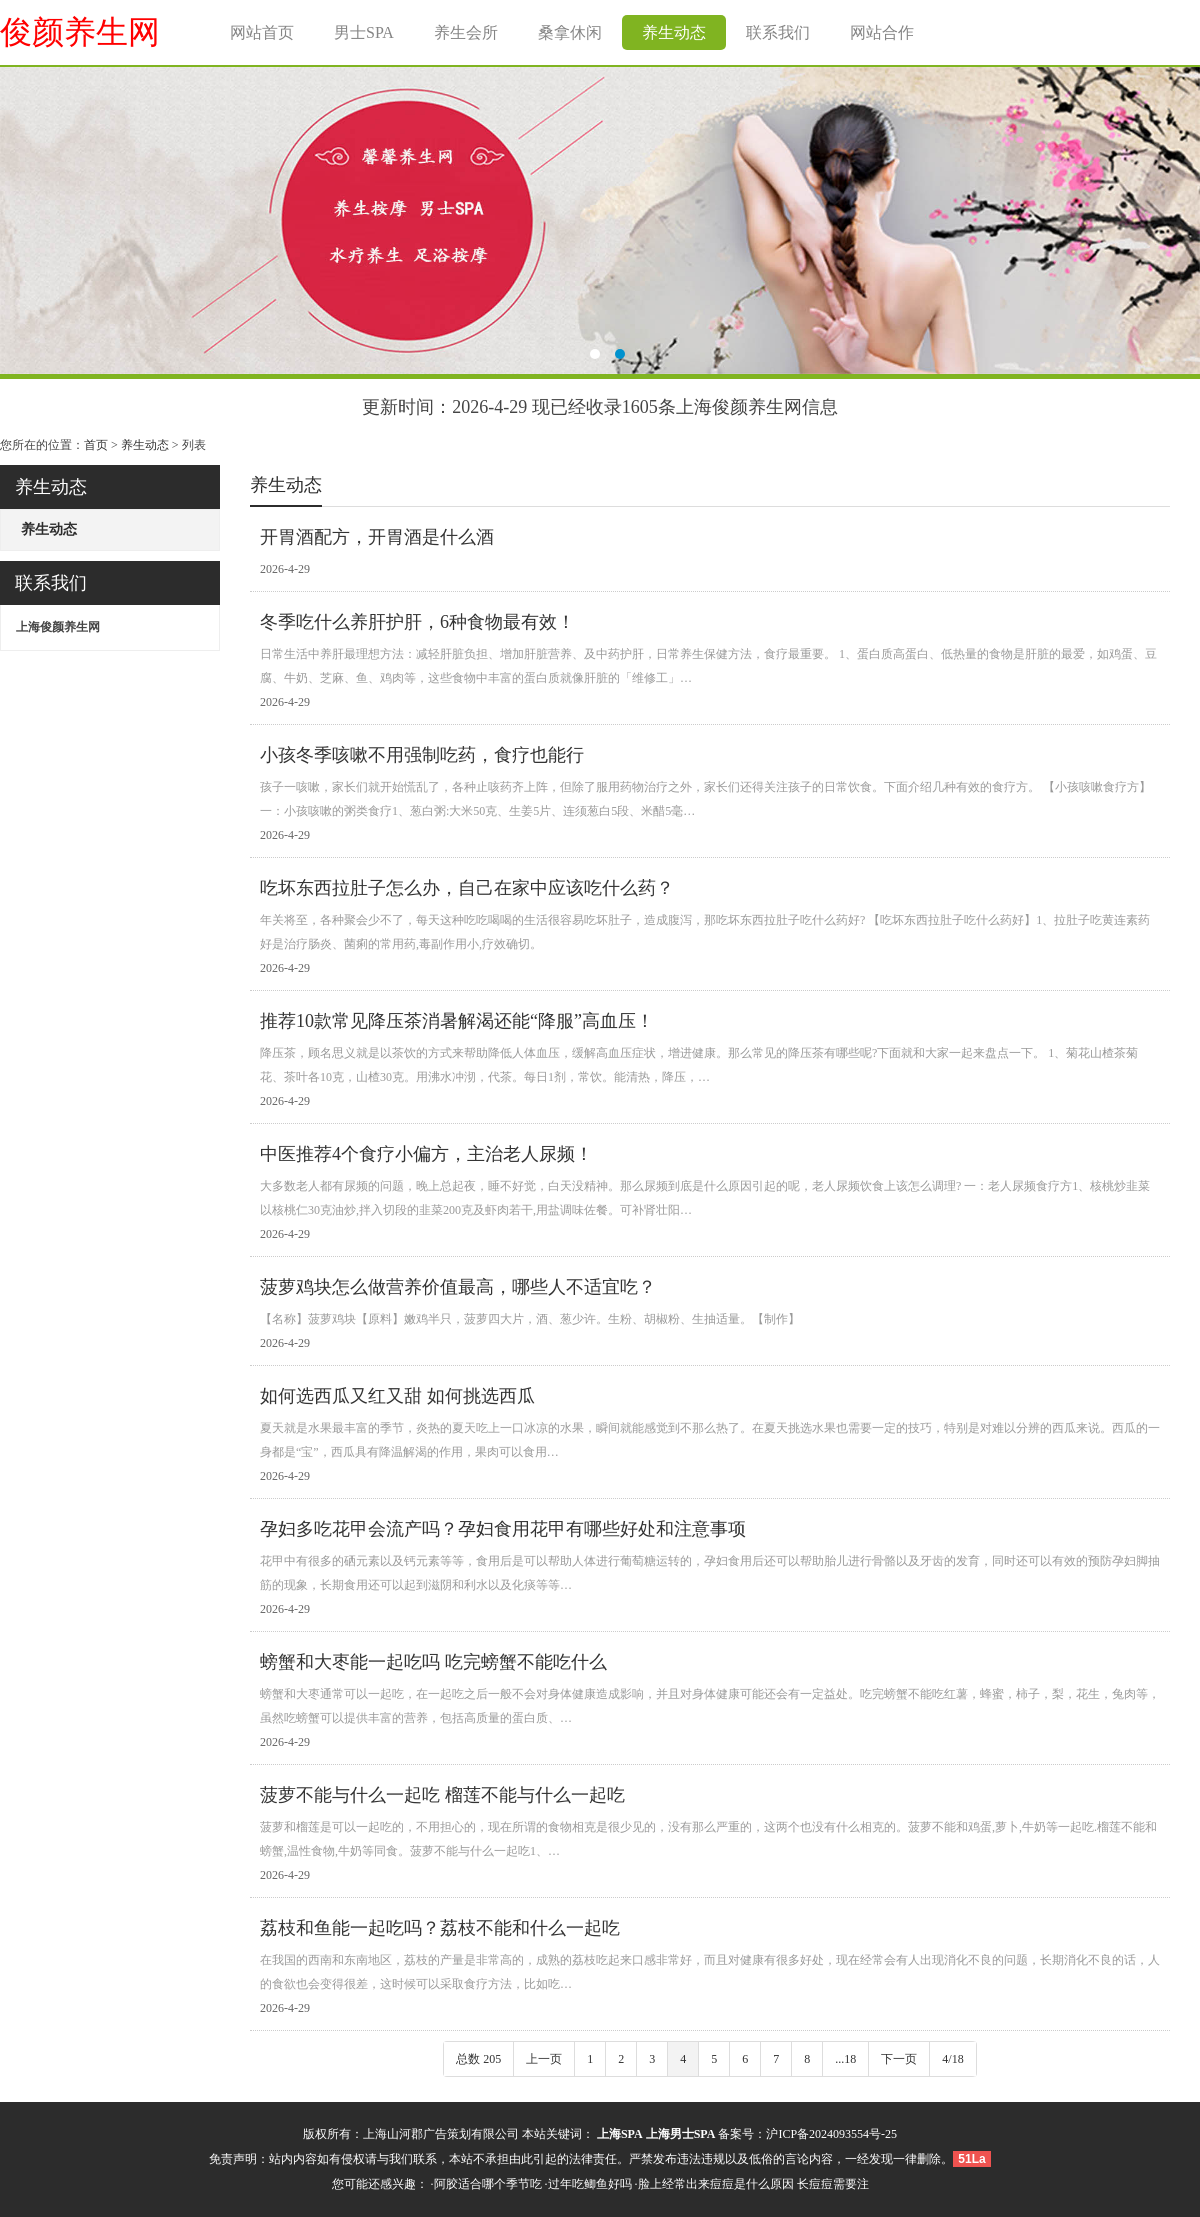 This screenshot has height=2217, width=1200. What do you see at coordinates (442, 1795) in the screenshot?
I see `菠萝不能与什么一起吃 榴莲不能与什么一起吃` at bounding box center [442, 1795].